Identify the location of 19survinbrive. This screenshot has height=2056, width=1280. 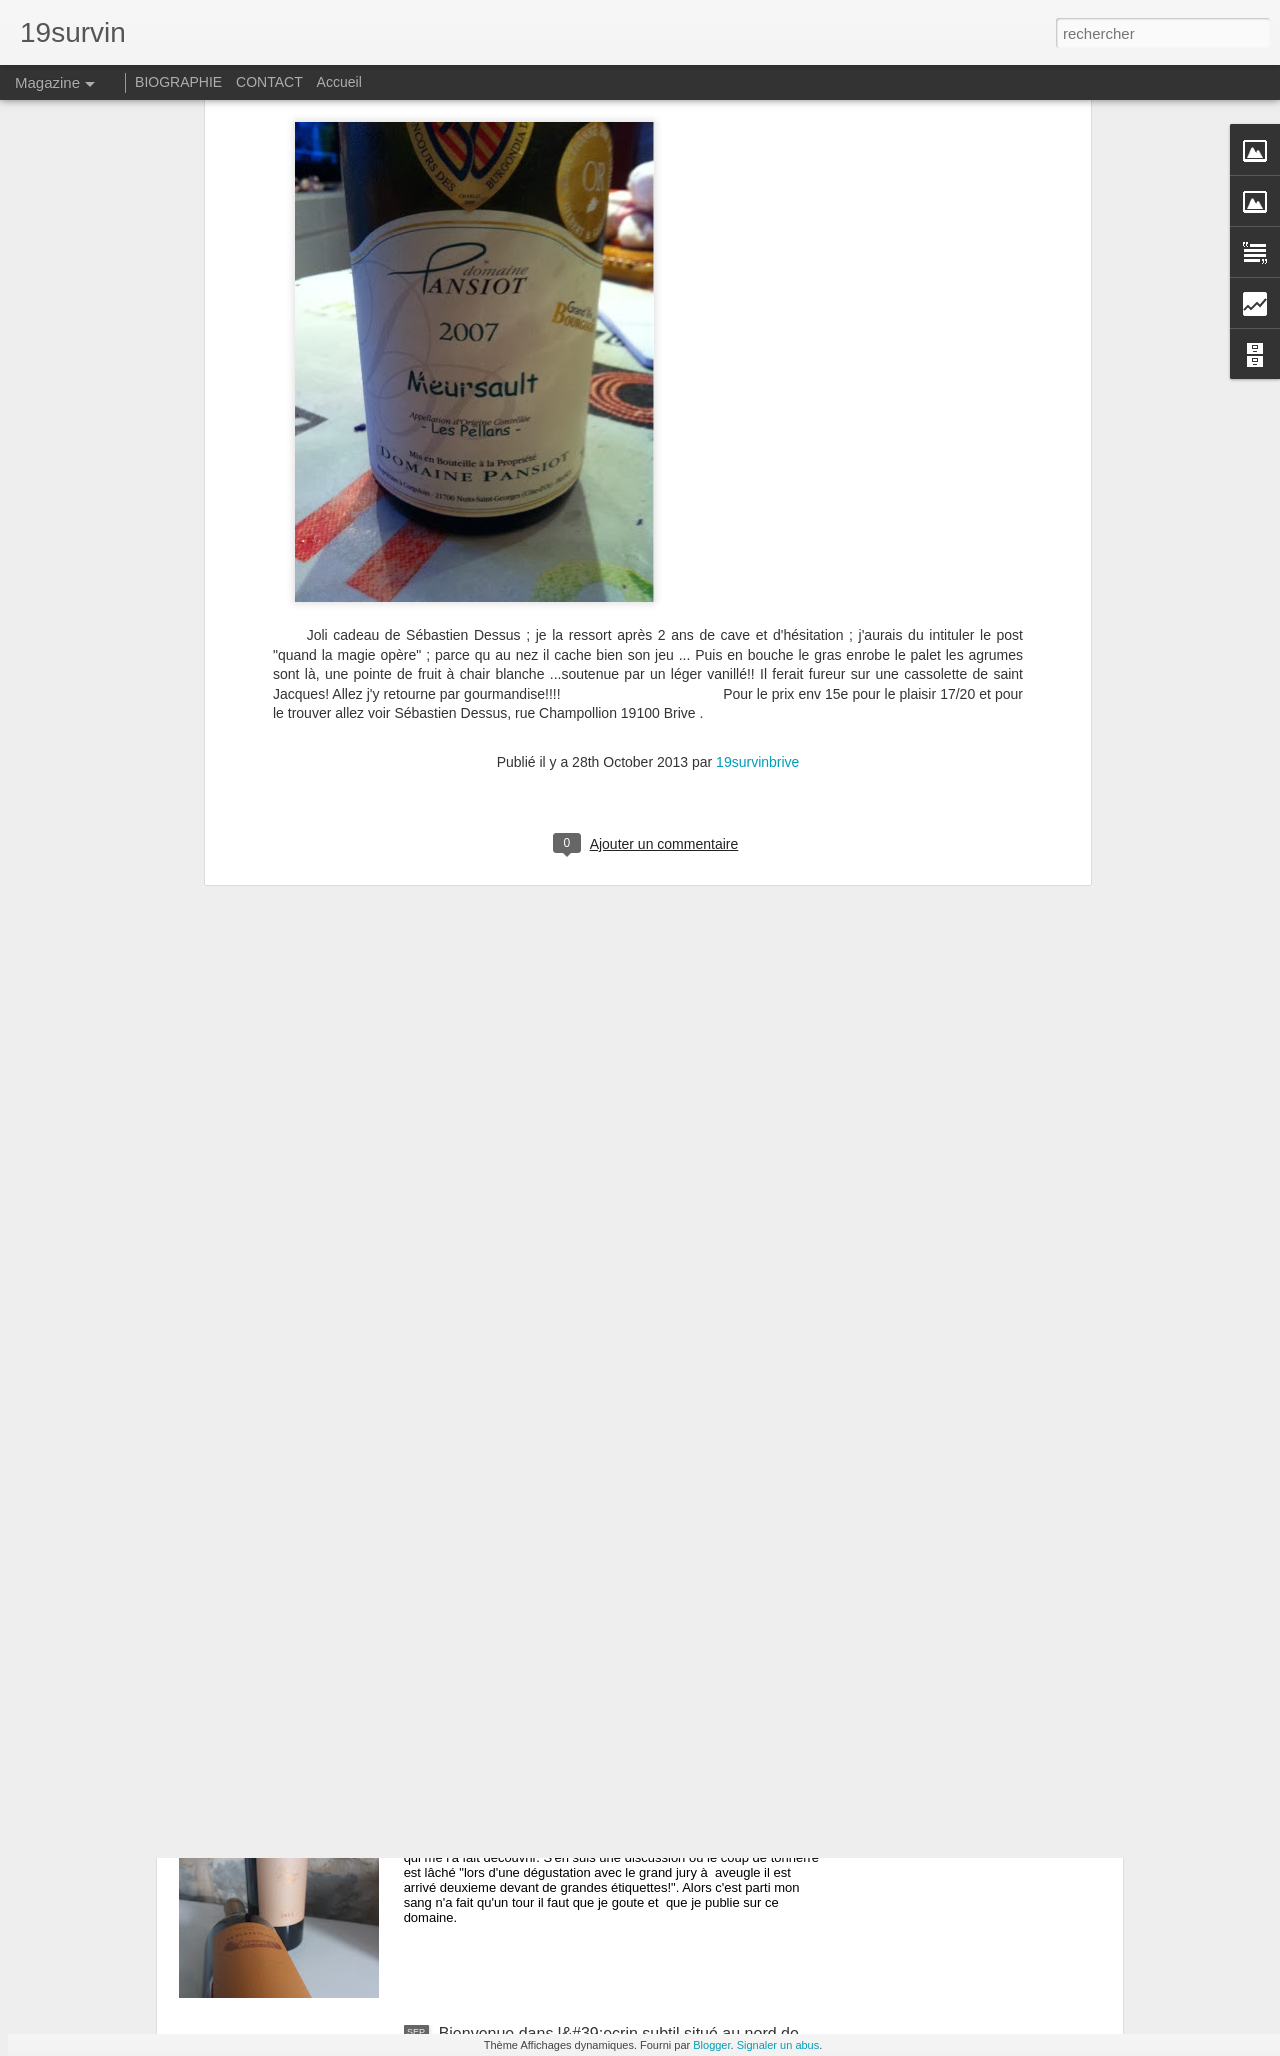
(757, 493).